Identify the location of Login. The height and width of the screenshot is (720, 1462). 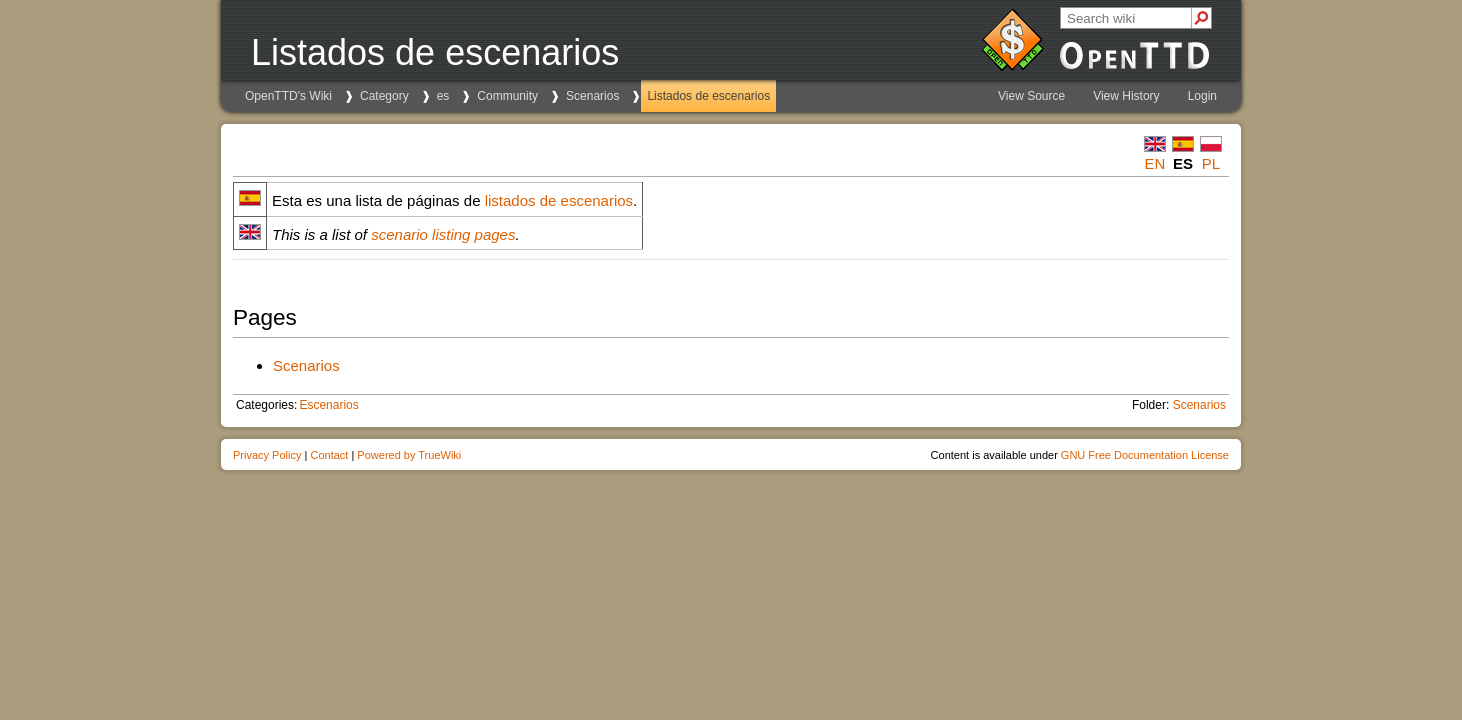
(1202, 96).